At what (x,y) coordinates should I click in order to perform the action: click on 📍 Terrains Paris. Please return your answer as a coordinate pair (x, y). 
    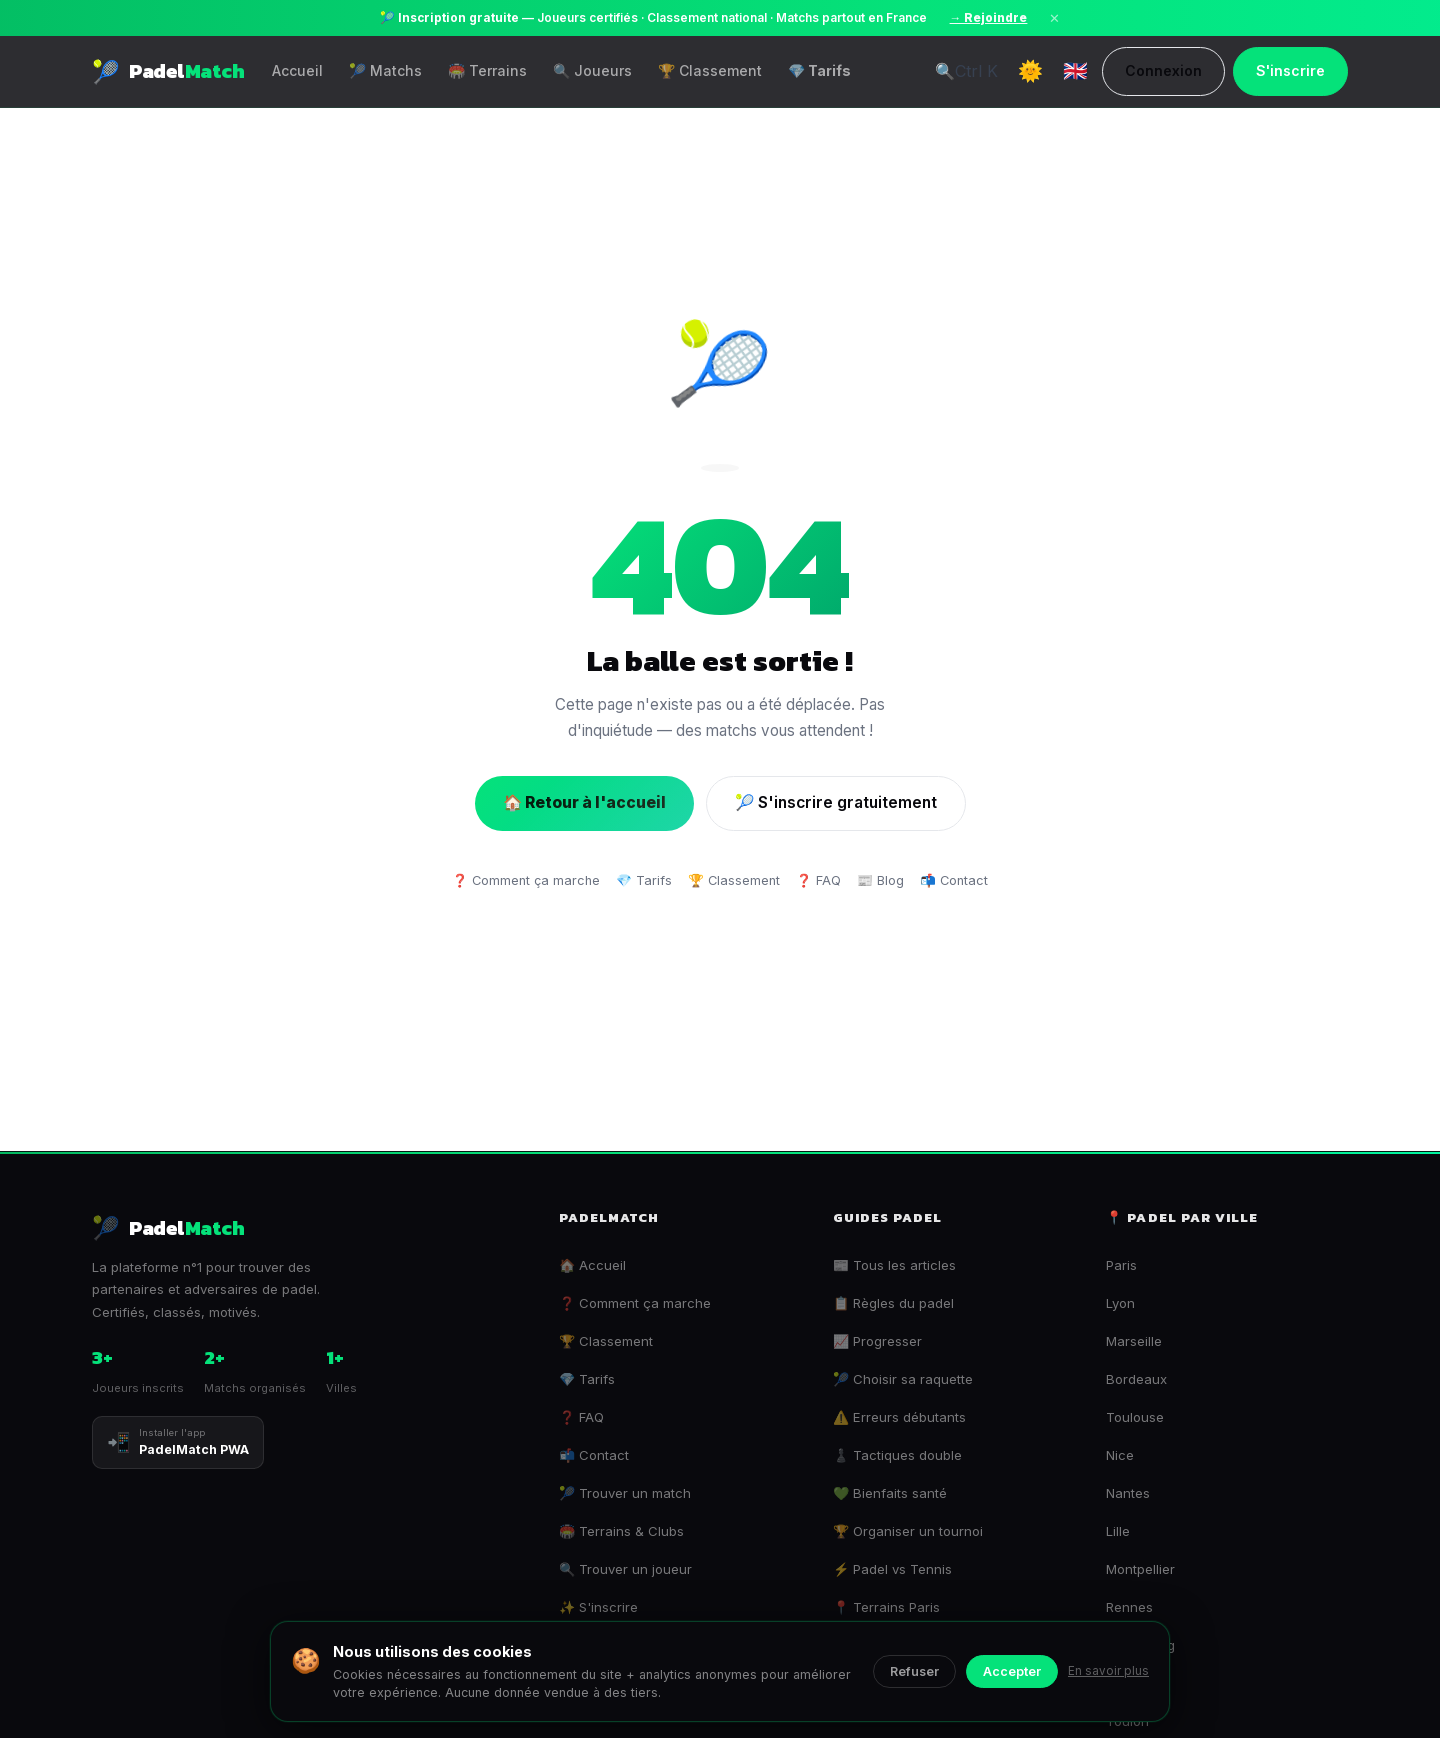
    Looking at the image, I should click on (886, 1607).